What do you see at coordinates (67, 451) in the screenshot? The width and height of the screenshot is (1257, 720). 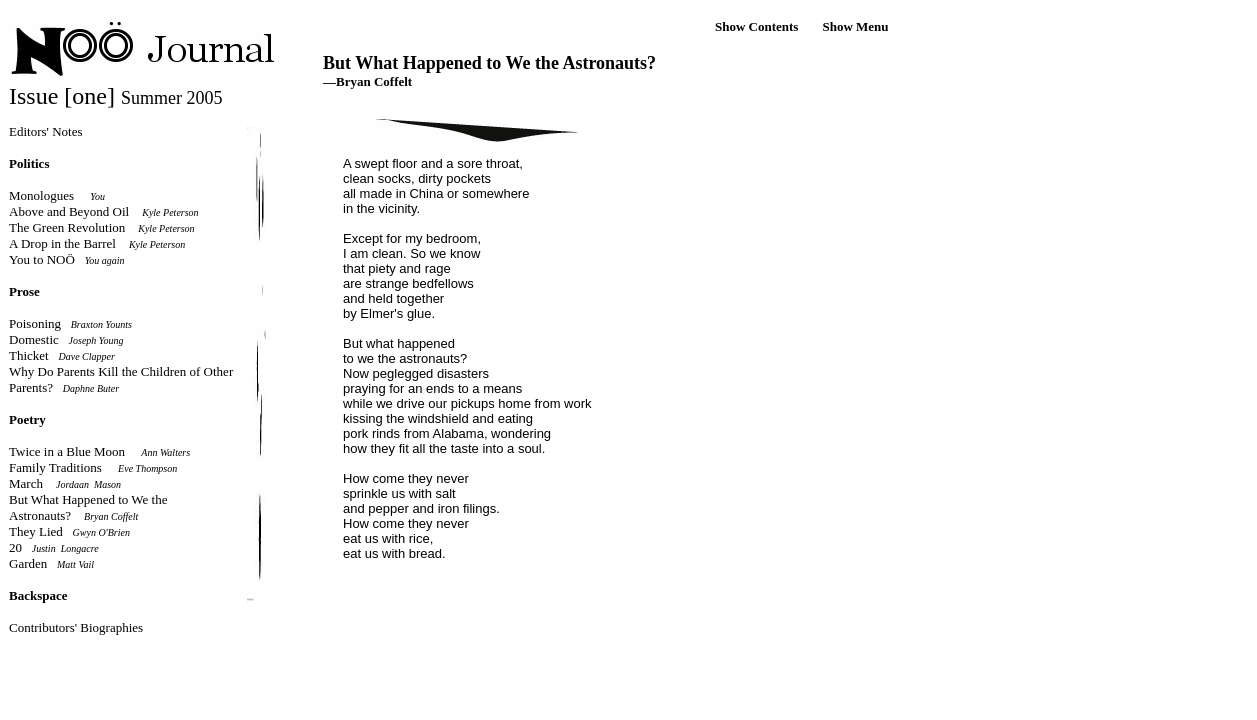 I see `Twice in a Blue Moon` at bounding box center [67, 451].